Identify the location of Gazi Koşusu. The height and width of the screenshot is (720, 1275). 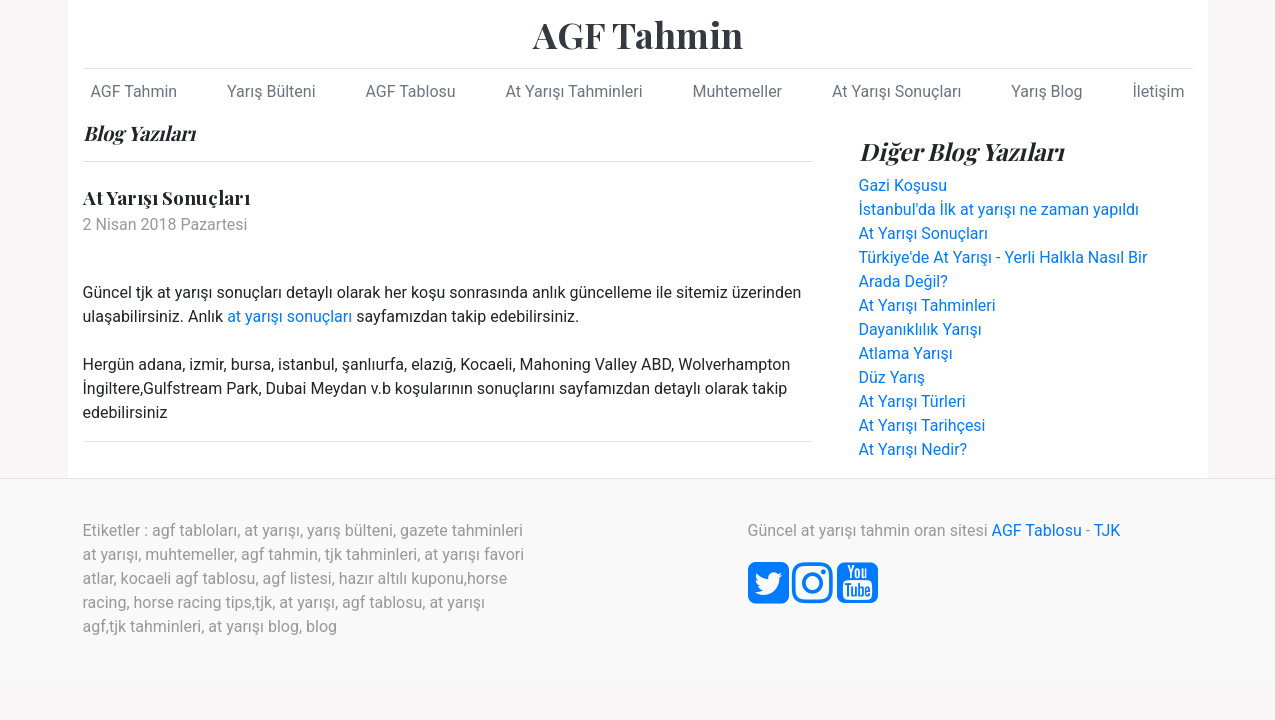
(903, 185).